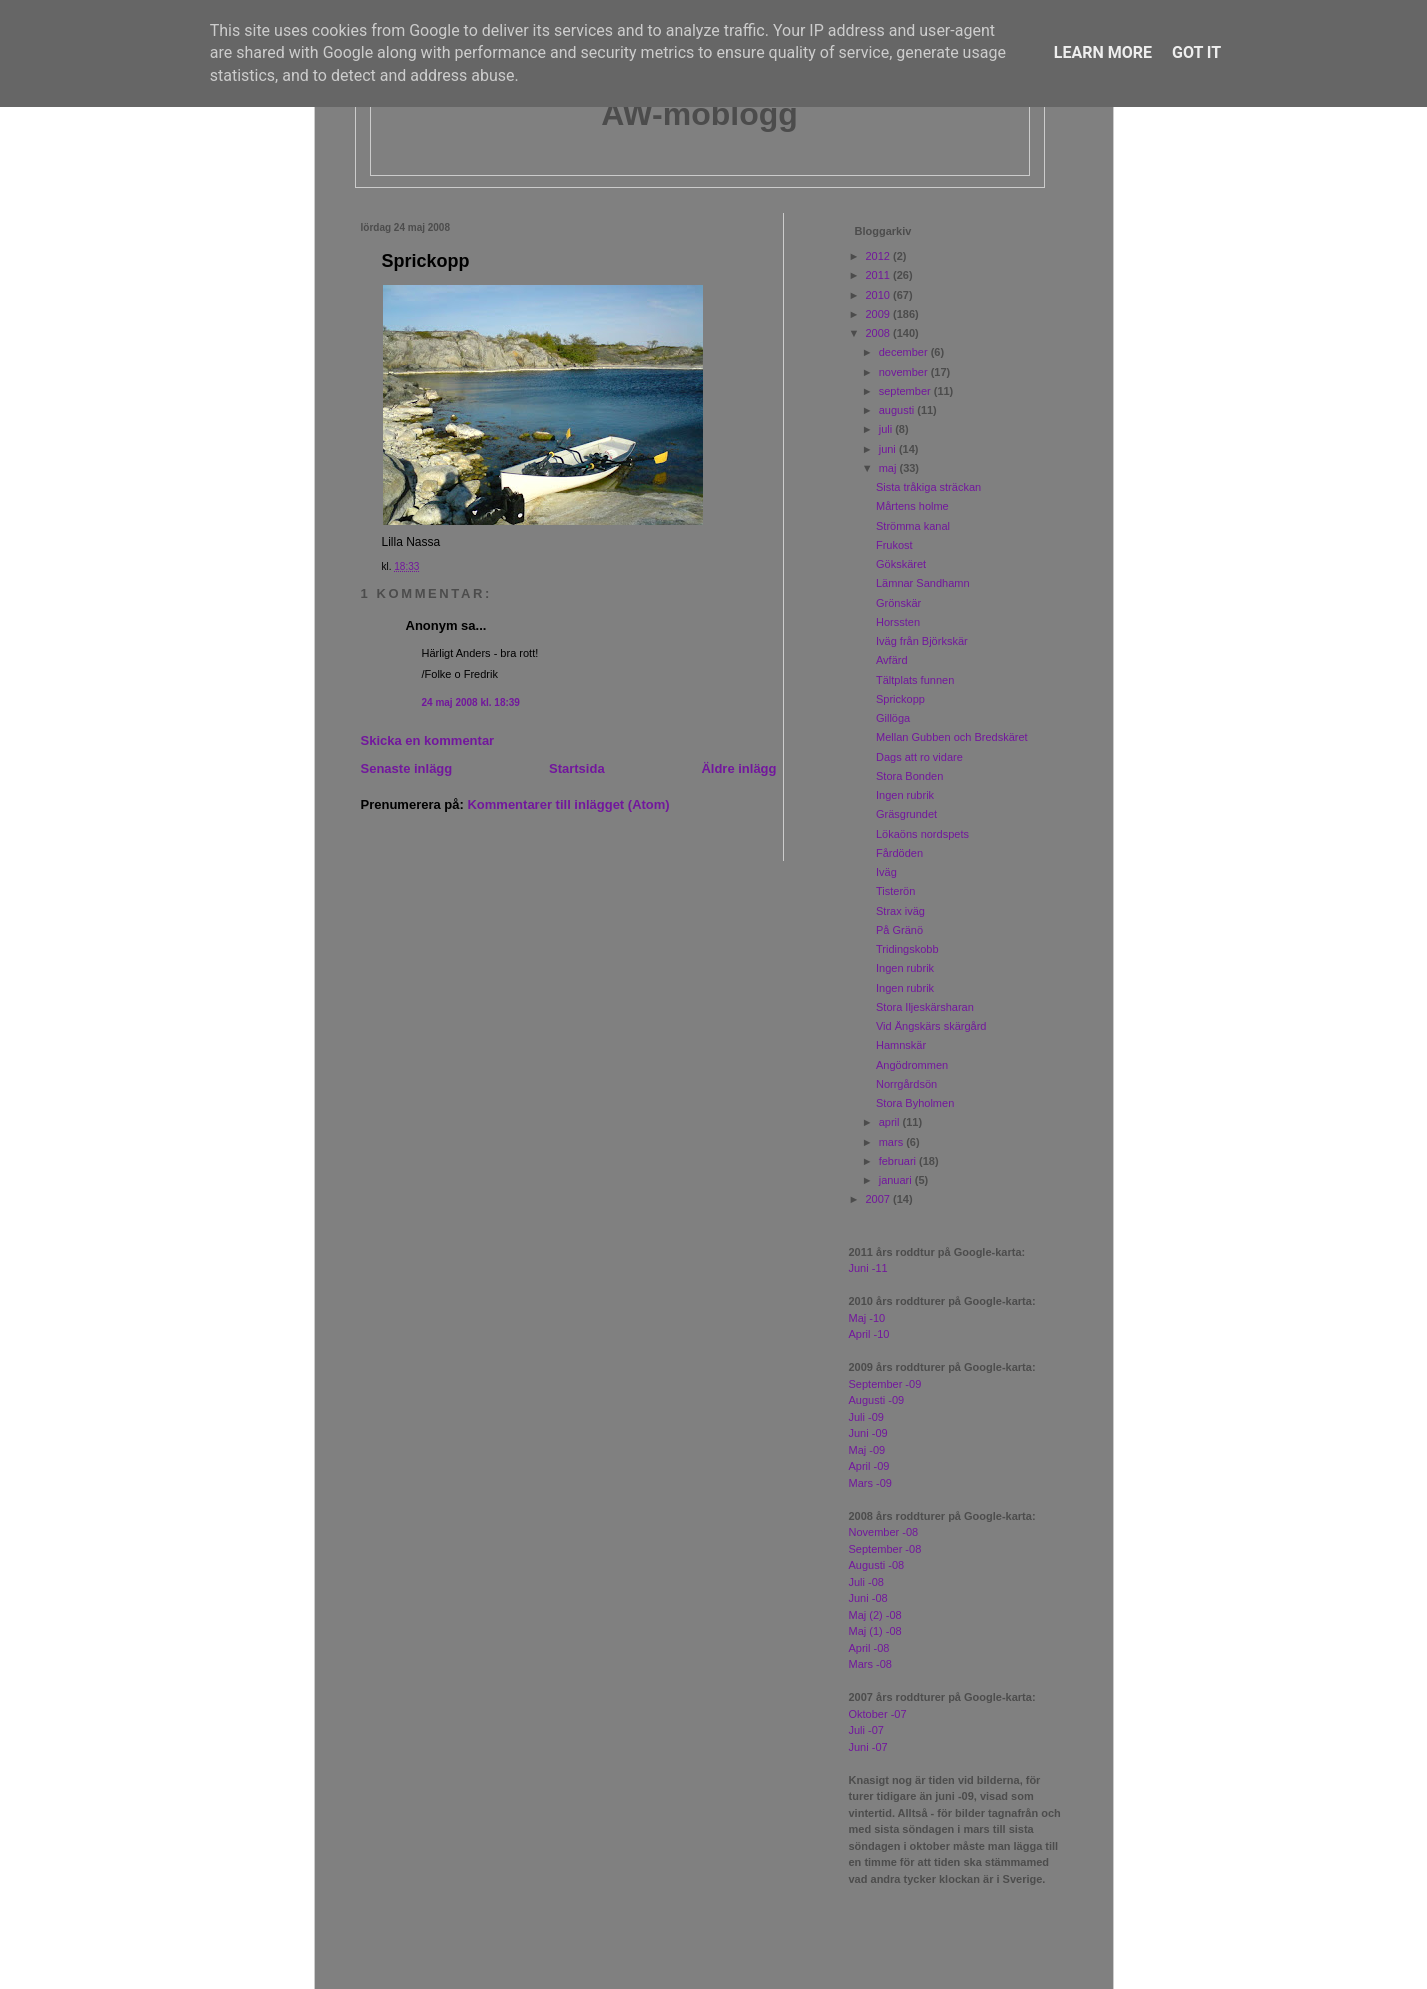  Describe the element at coordinates (880, 314) in the screenshot. I see `2009` at that location.